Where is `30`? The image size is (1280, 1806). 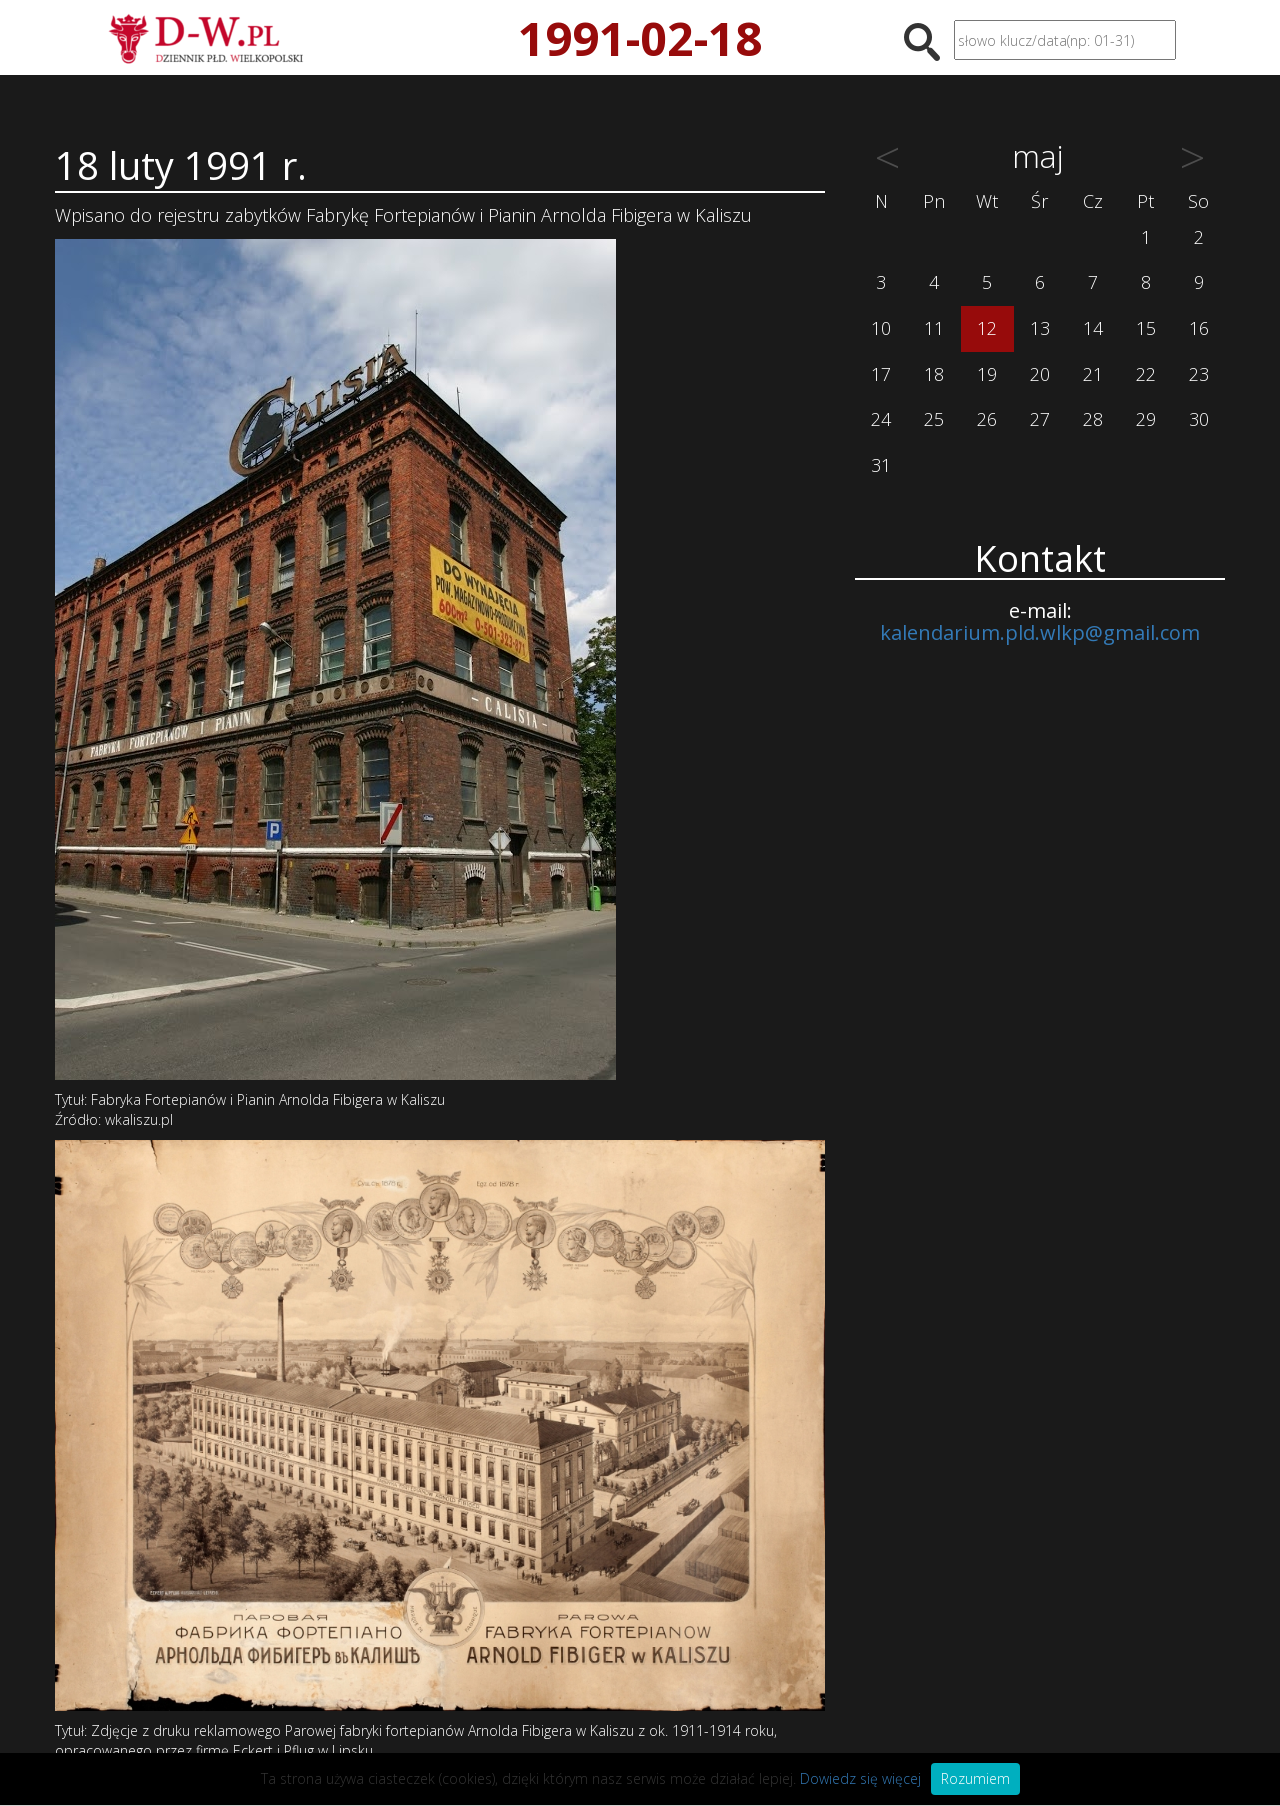 30 is located at coordinates (1199, 419).